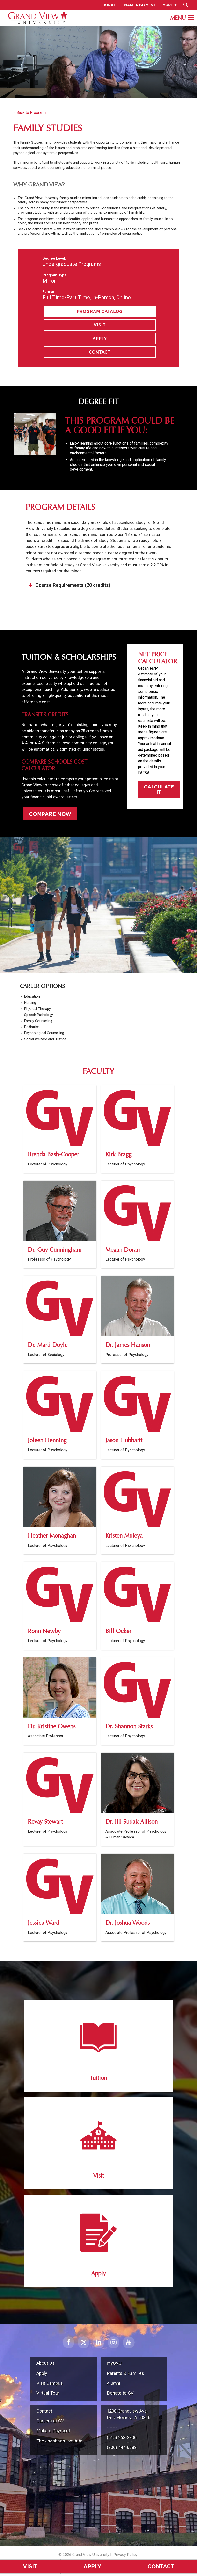 The width and height of the screenshot is (197, 2576). I want to click on myGVU, so click(114, 2363).